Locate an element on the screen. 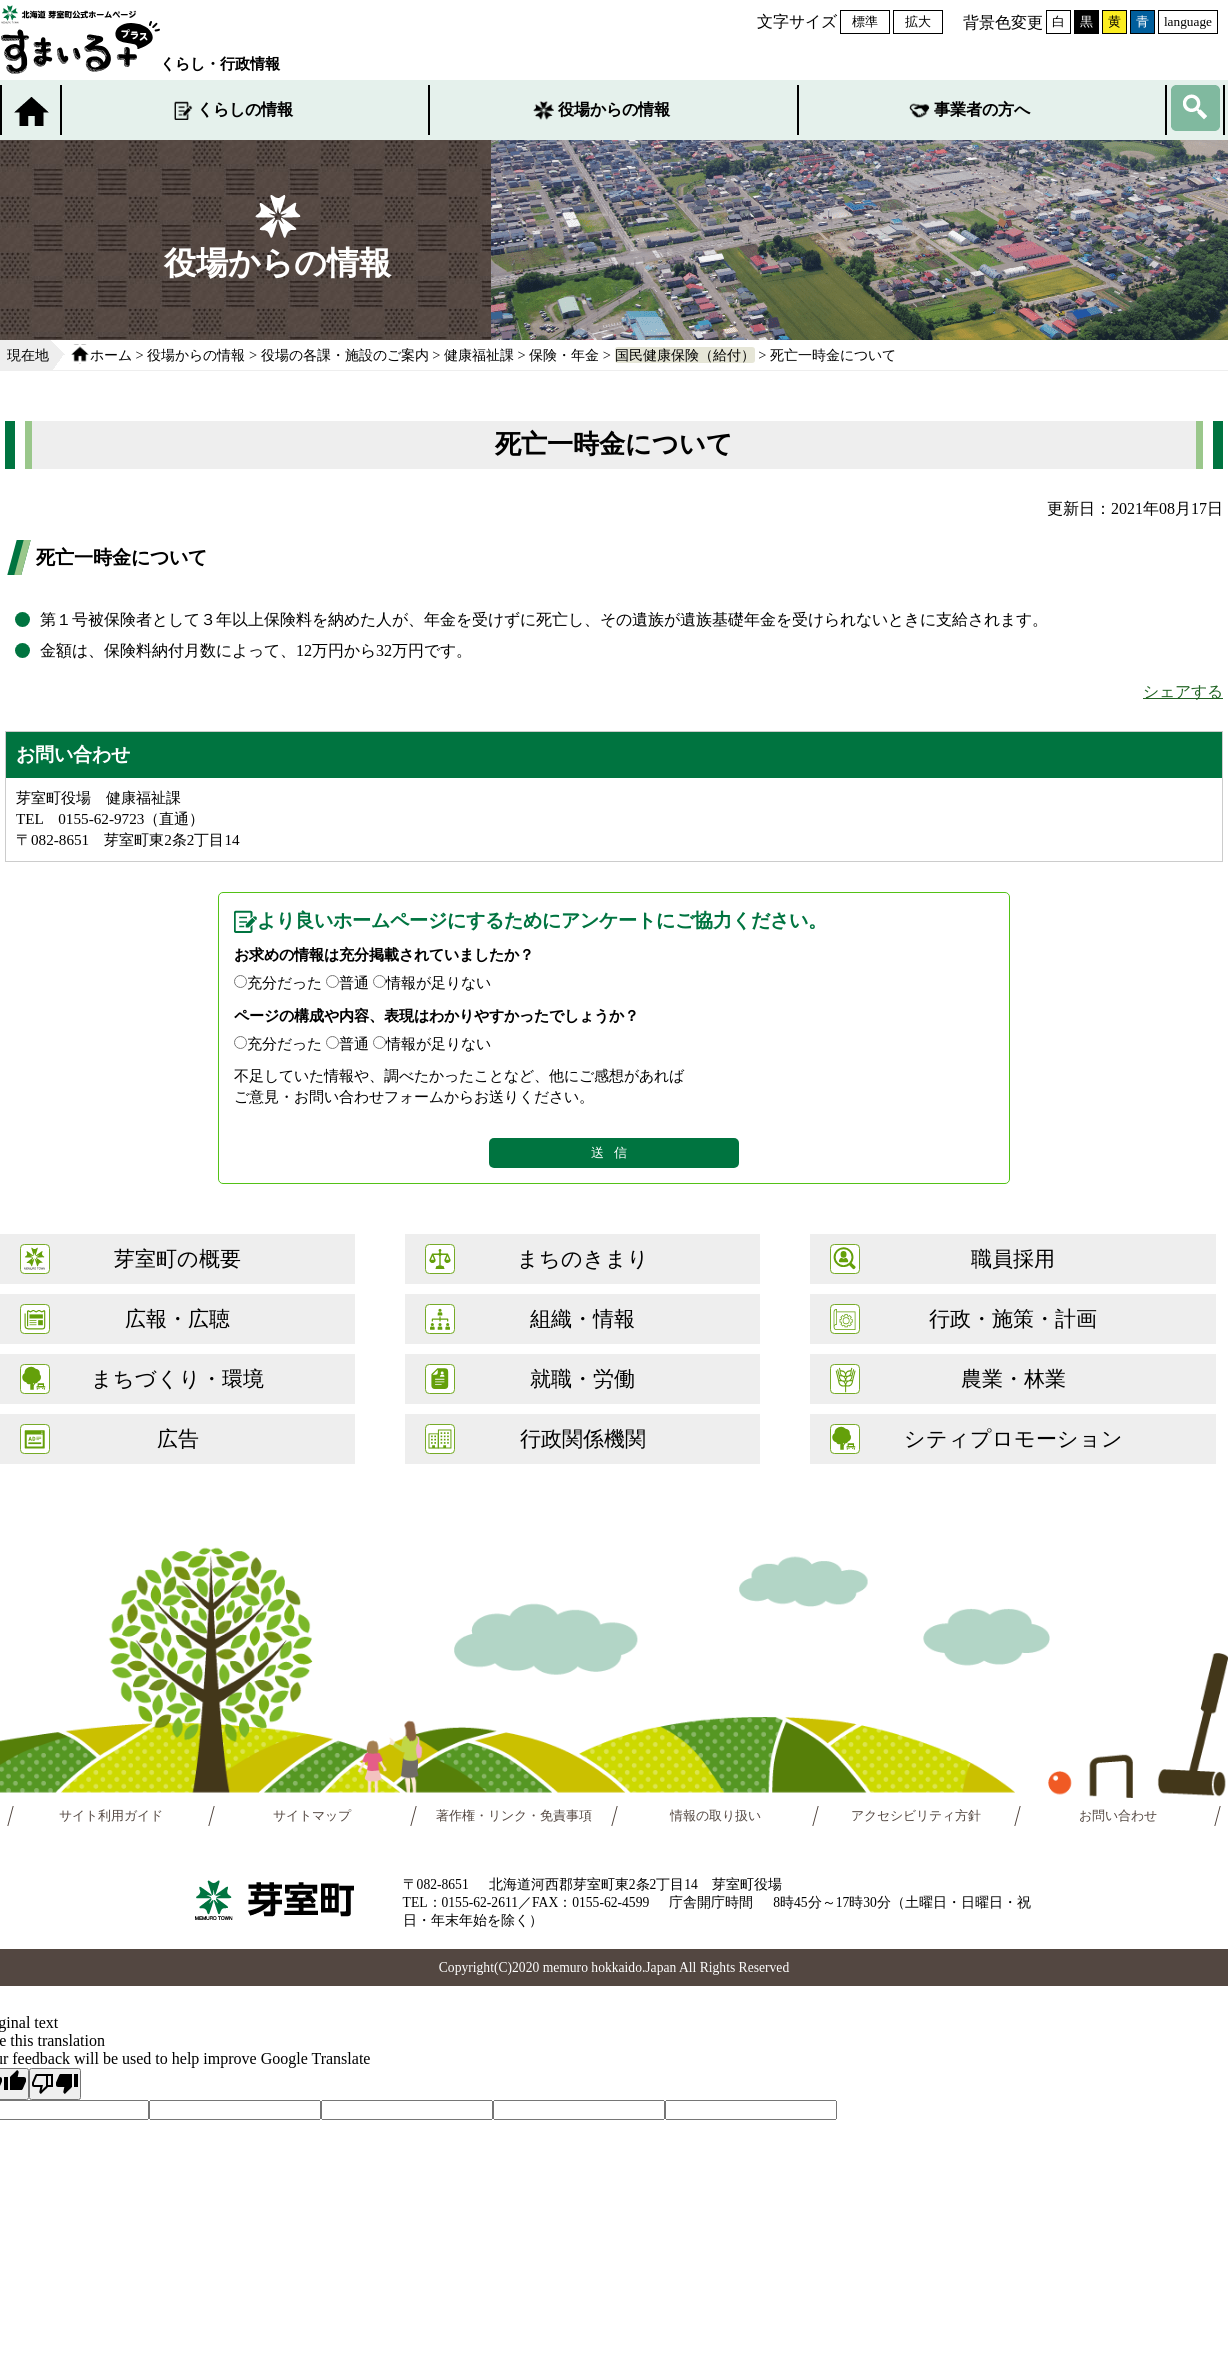  保険・年金 is located at coordinates (564, 355).